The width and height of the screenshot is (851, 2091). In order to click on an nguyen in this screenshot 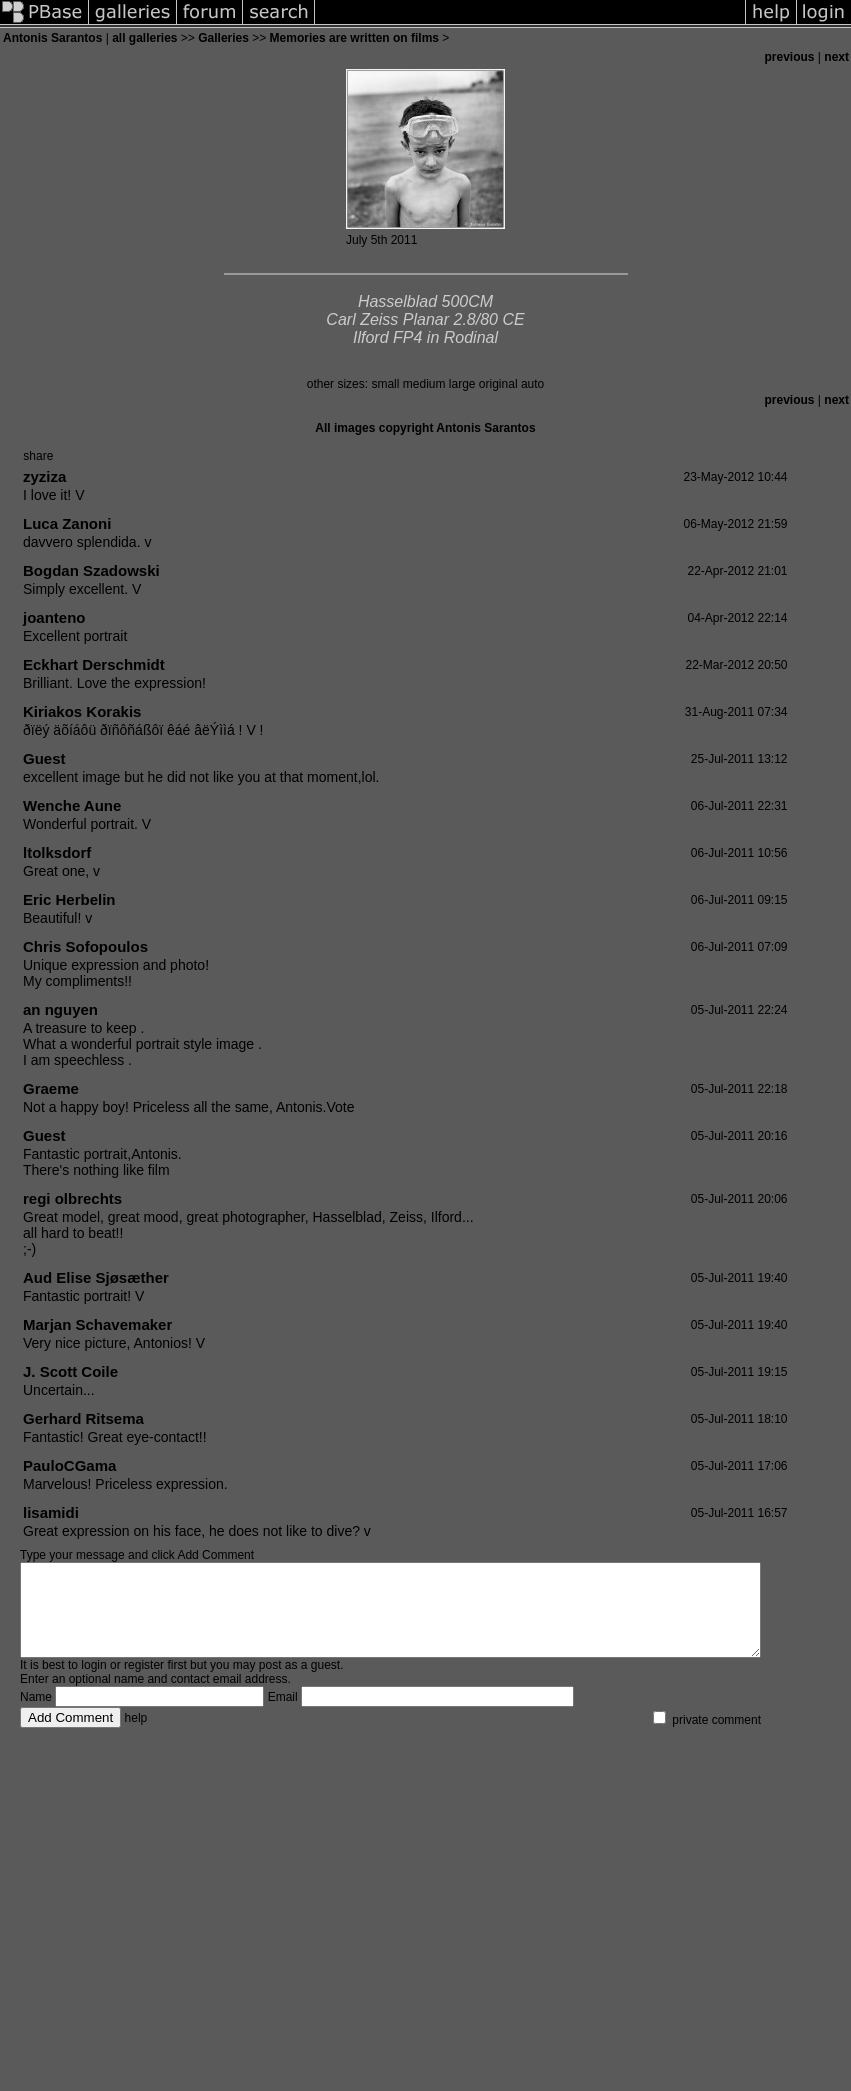, I will do `click(60, 1009)`.